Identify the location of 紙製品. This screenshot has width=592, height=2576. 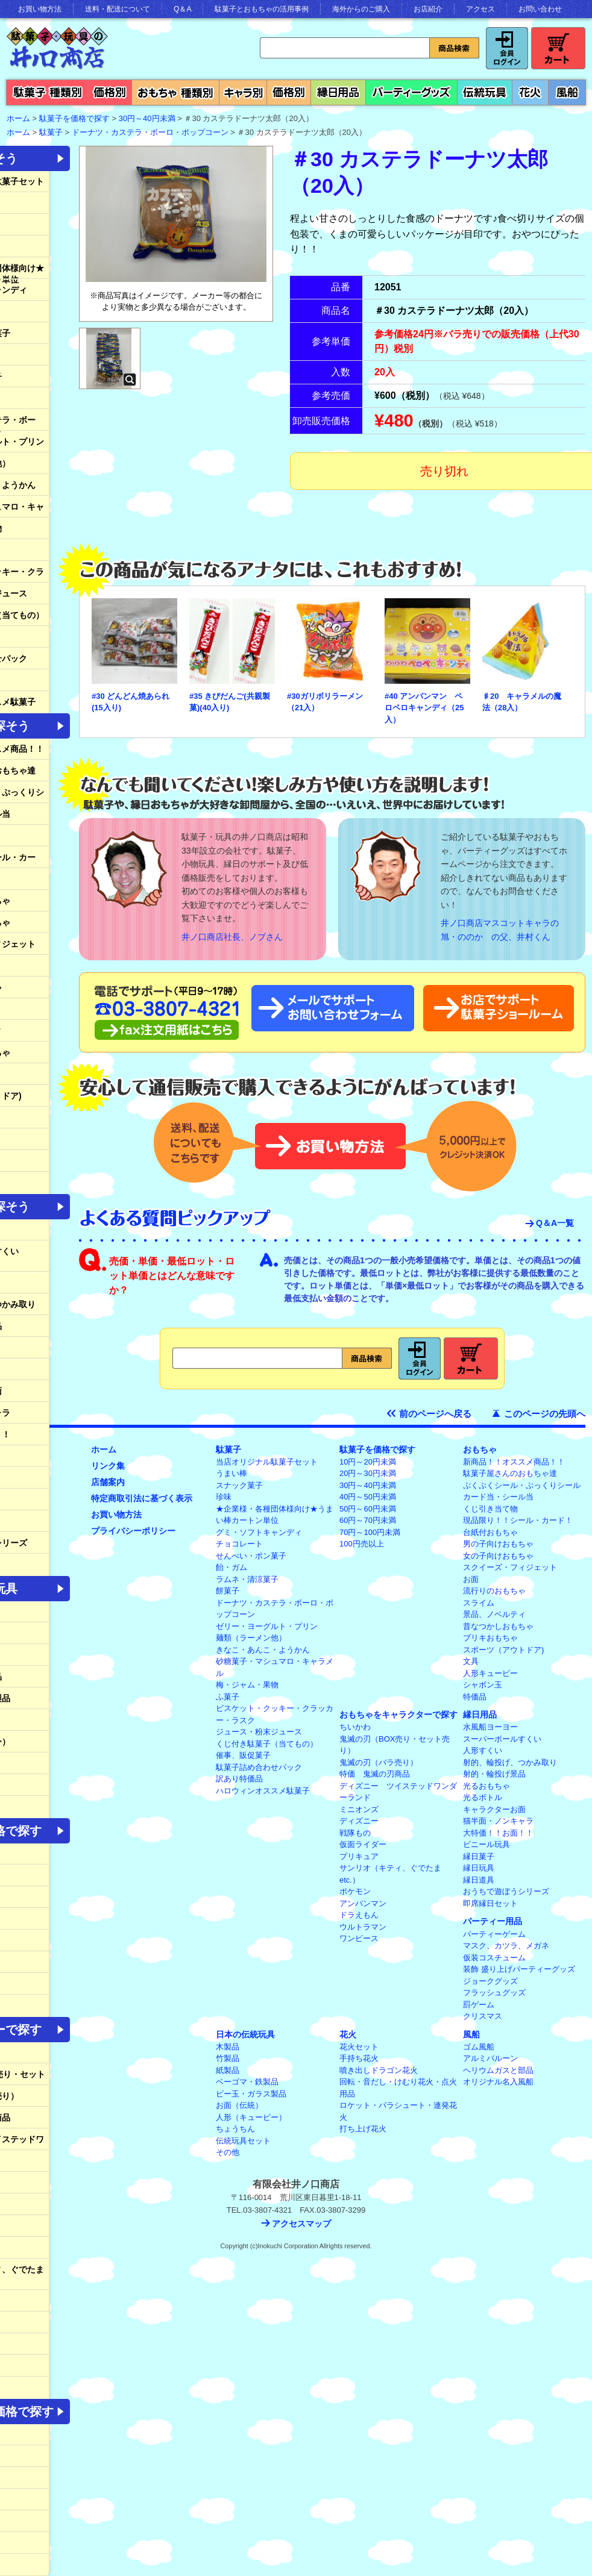
(227, 2070).